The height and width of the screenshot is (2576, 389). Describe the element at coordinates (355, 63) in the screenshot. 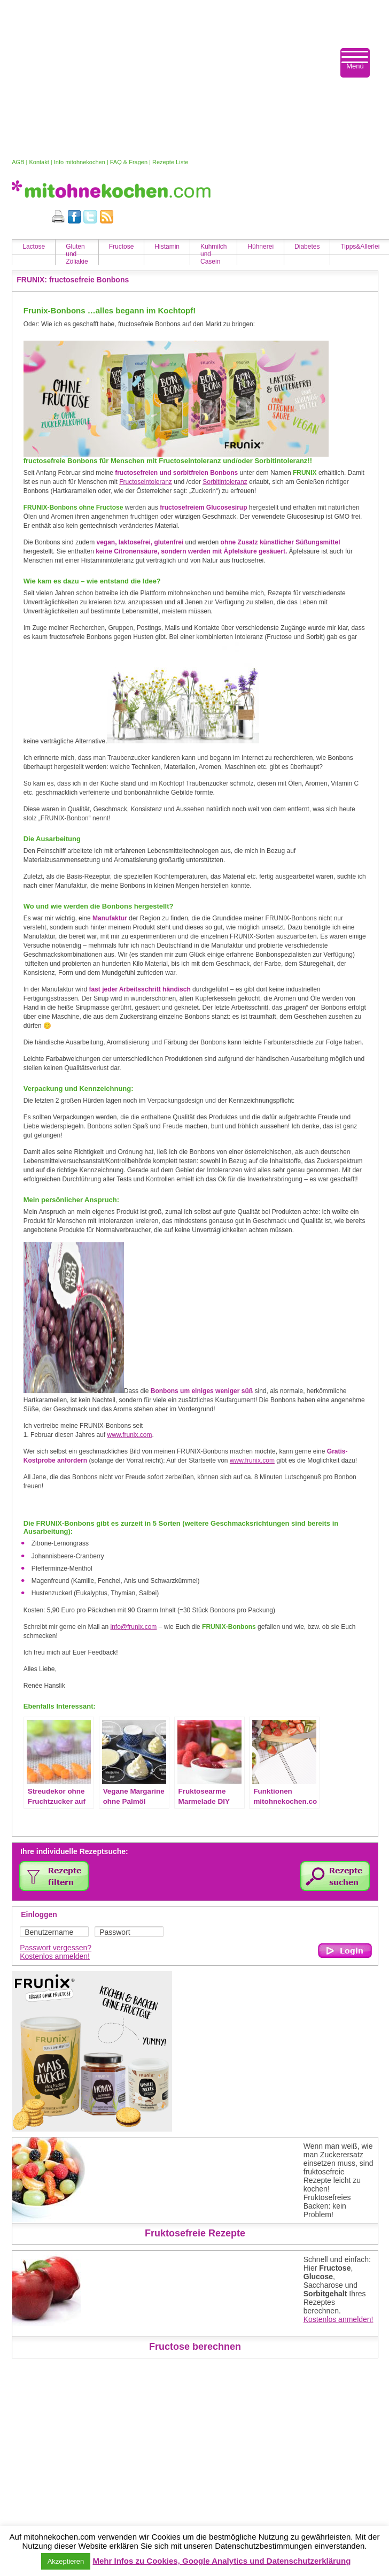

I see `[Menu Trigger]` at that location.